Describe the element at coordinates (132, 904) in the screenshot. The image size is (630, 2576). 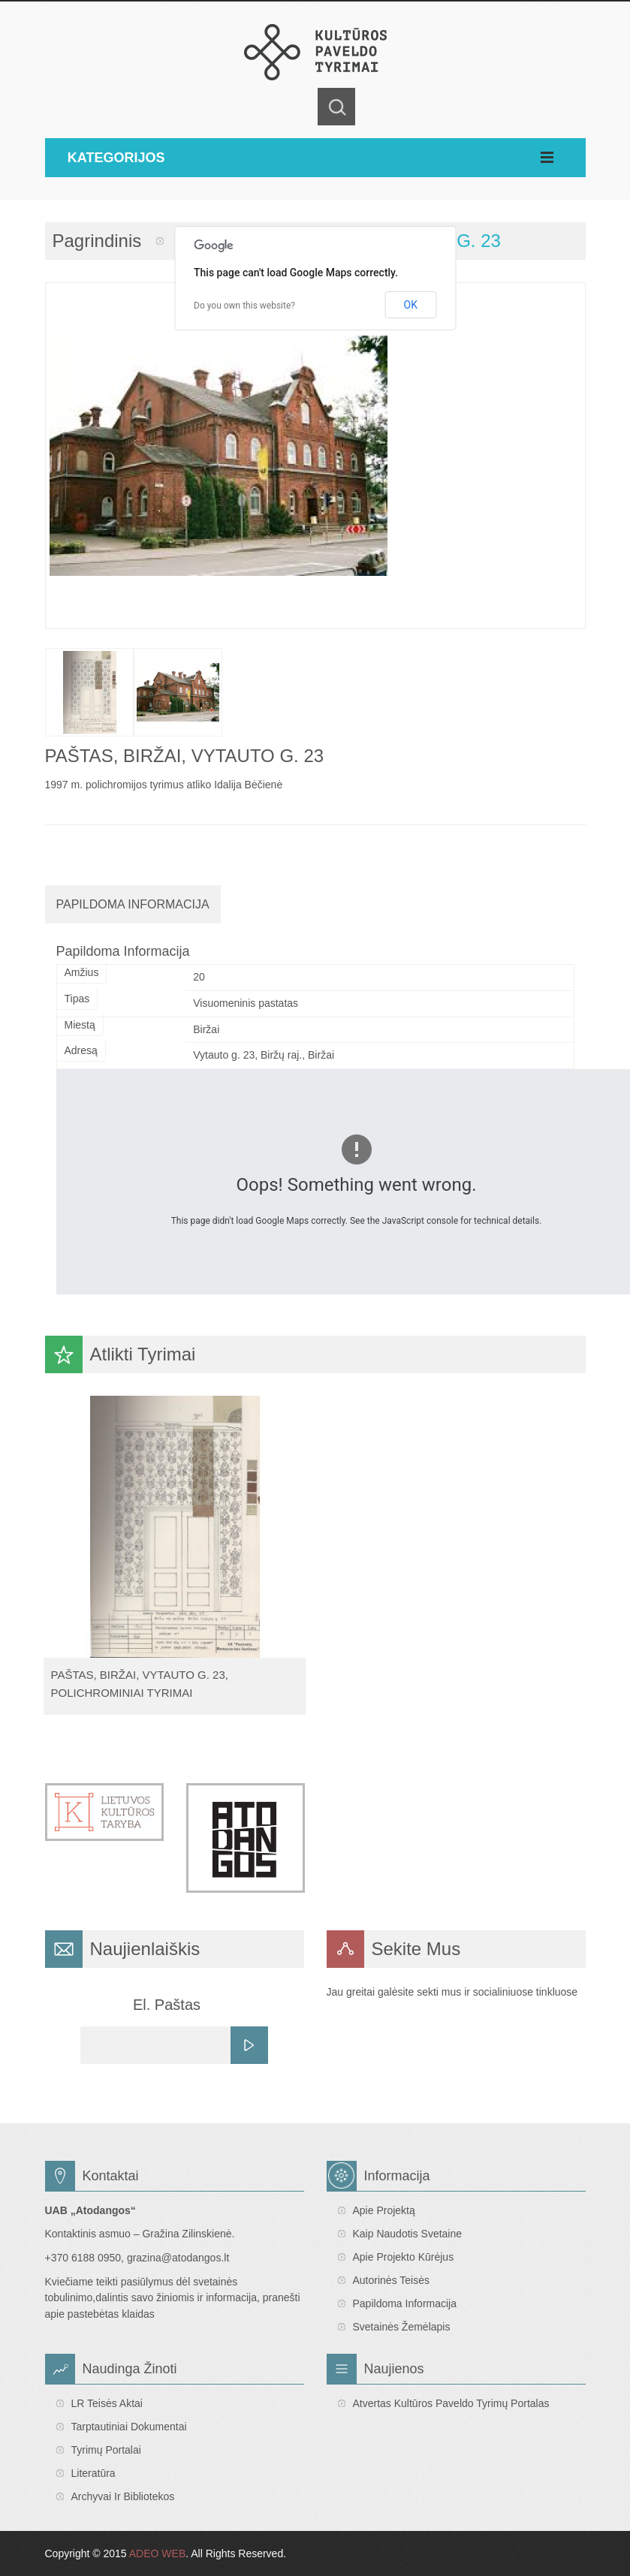
I see `Papildoma Informacija` at that location.